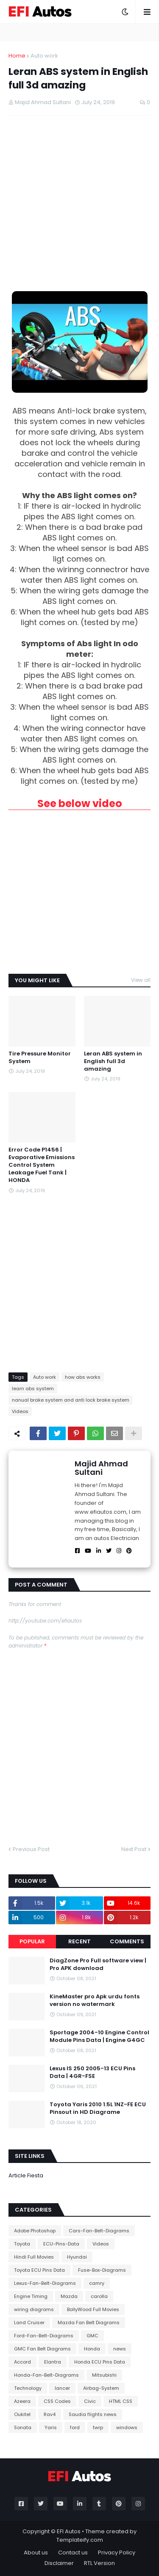 The image size is (159, 2576). I want to click on Sonata, so click(22, 2427).